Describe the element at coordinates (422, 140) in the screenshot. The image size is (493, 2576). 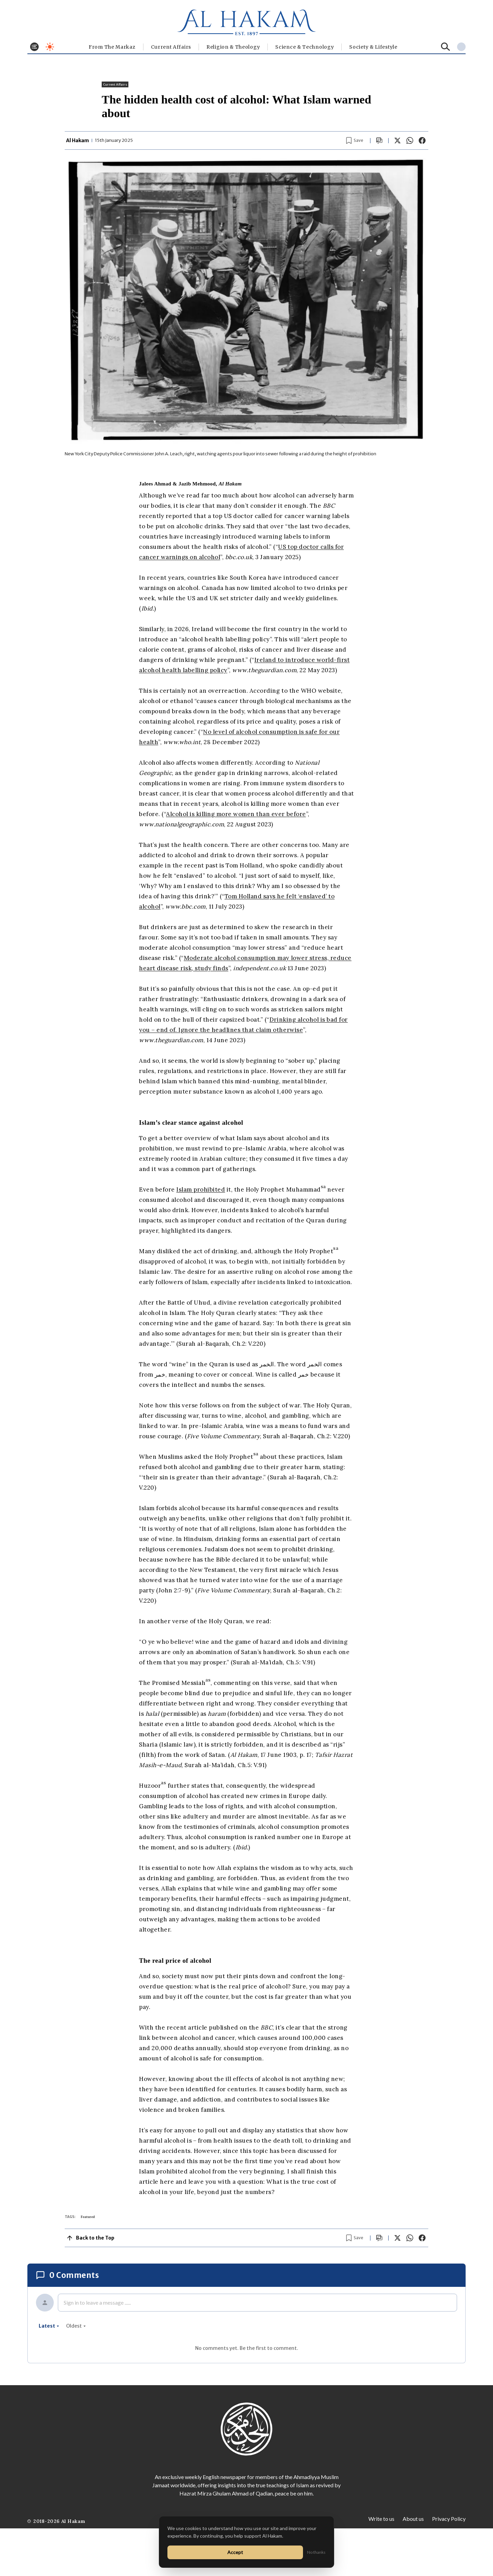
I see `[Share on Facebook]` at that location.